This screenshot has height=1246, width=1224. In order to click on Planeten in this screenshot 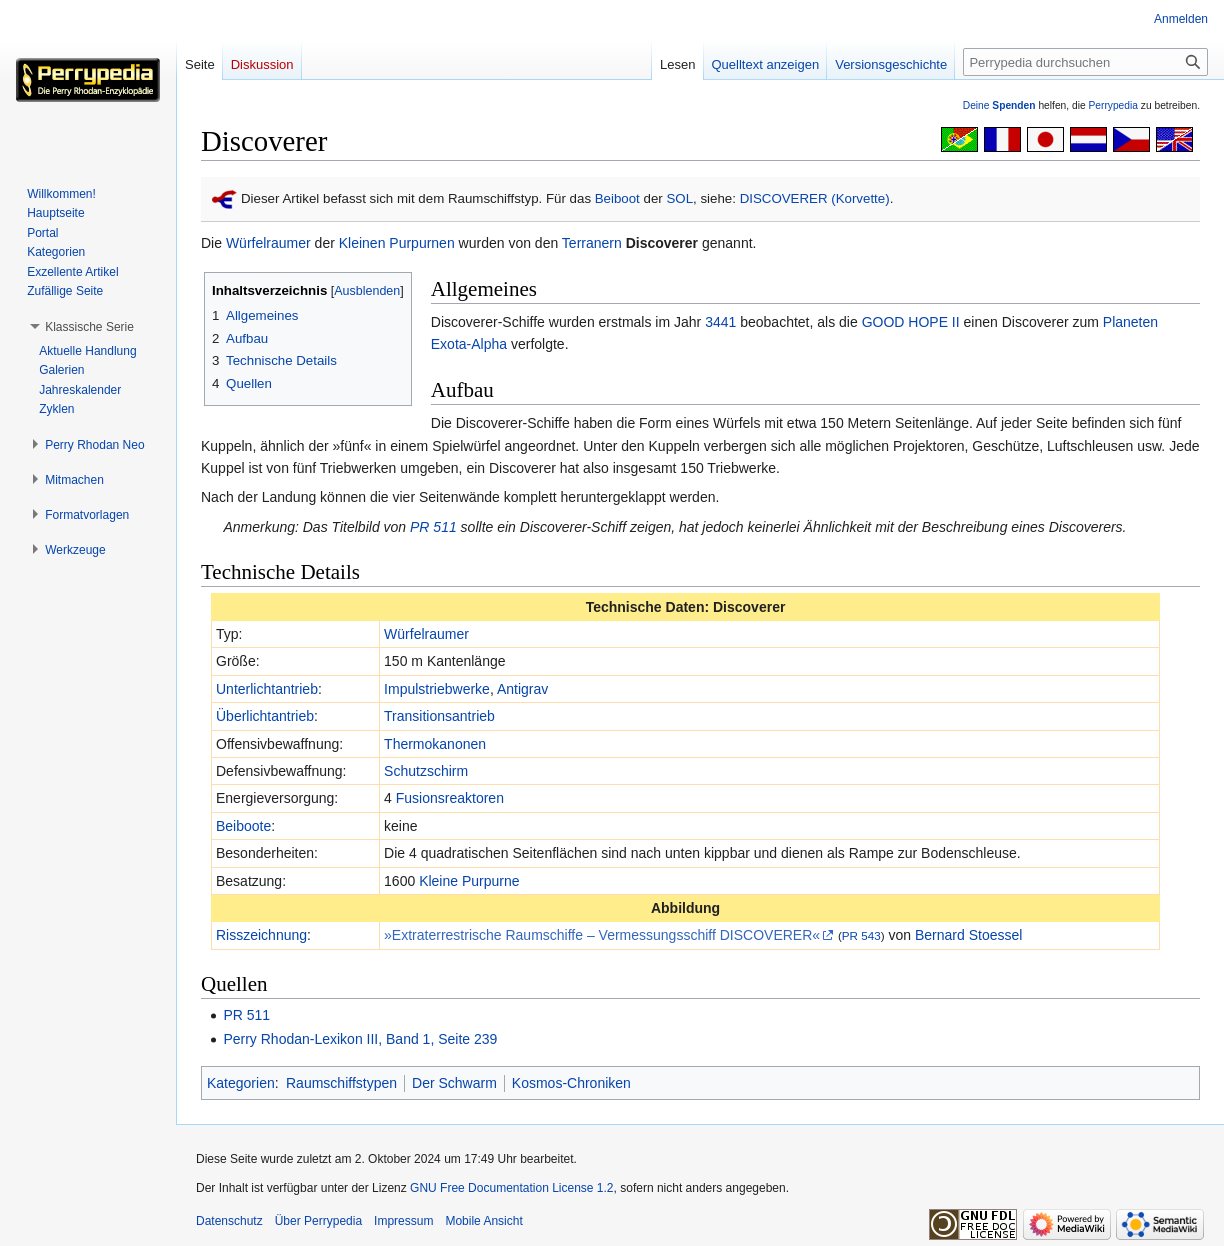, I will do `click(1130, 322)`.